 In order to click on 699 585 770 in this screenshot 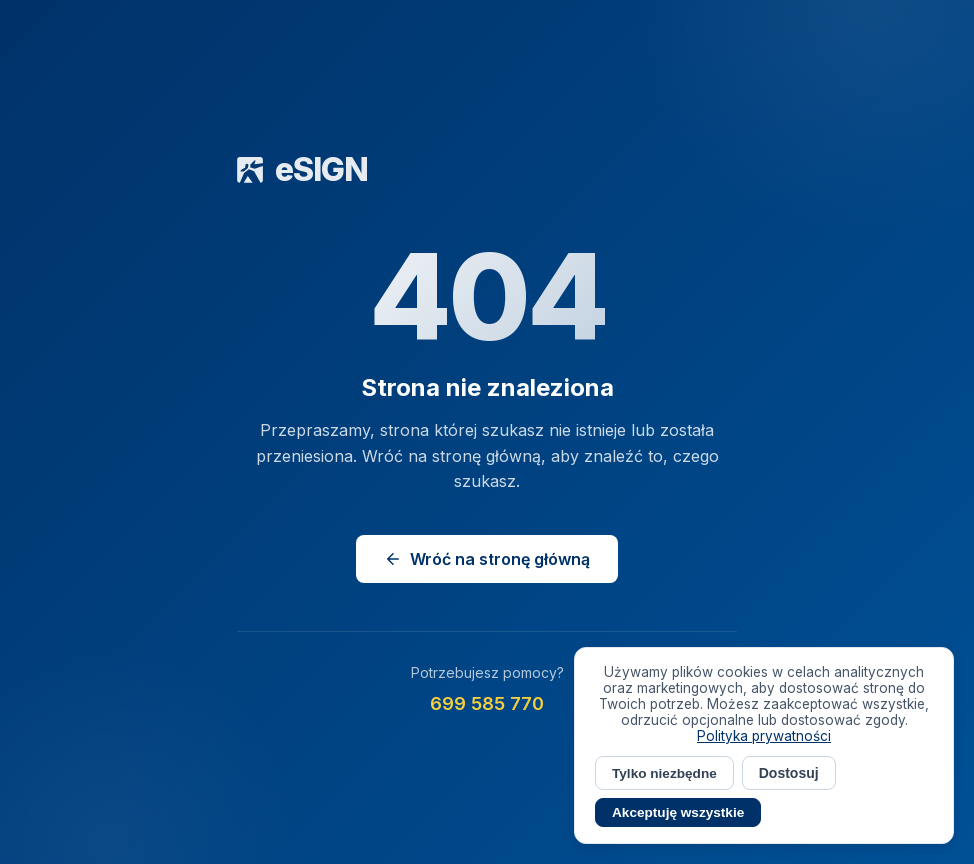, I will do `click(487, 703)`.